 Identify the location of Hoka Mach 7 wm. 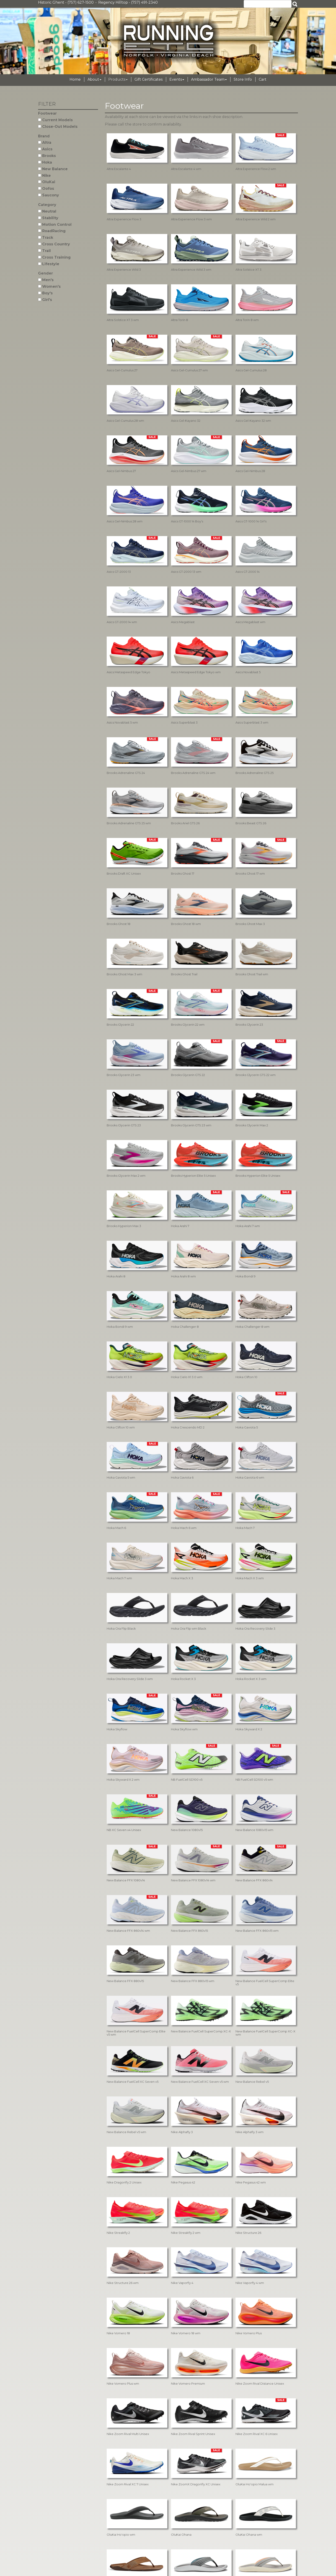
(119, 1578).